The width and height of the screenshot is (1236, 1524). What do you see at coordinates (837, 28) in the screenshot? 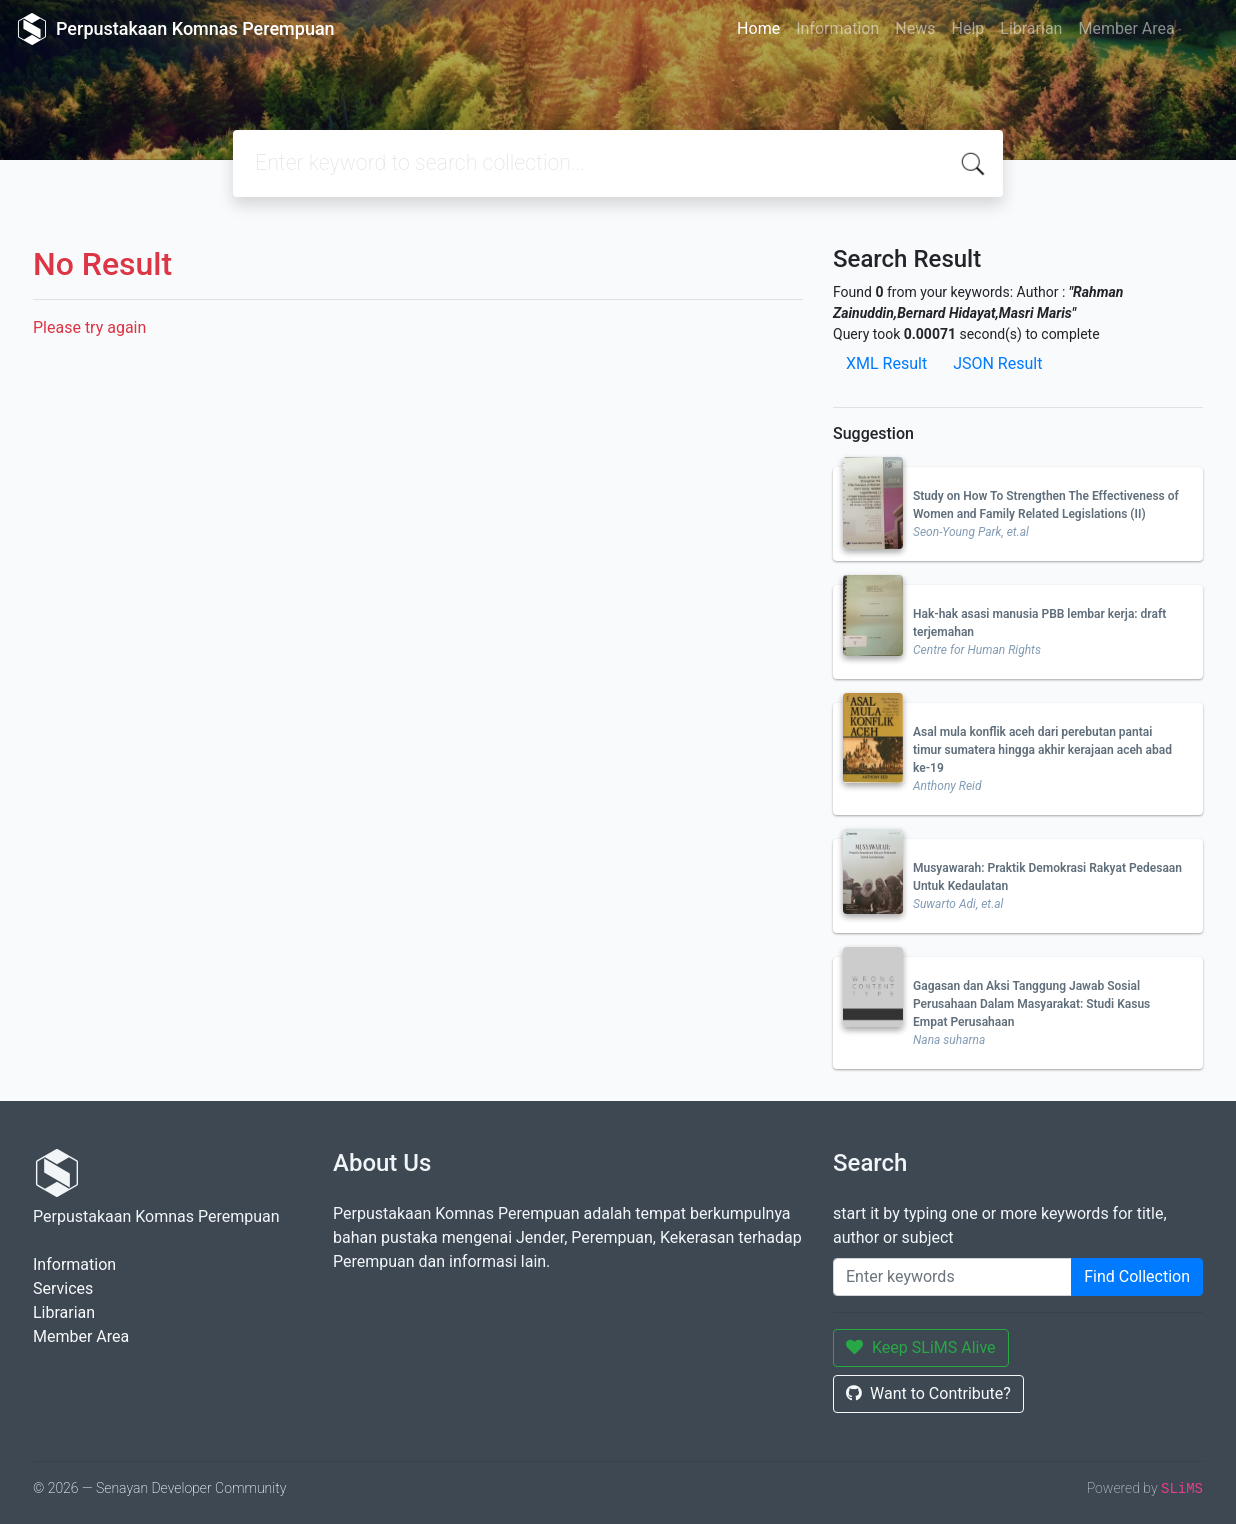
I see `Information` at bounding box center [837, 28].